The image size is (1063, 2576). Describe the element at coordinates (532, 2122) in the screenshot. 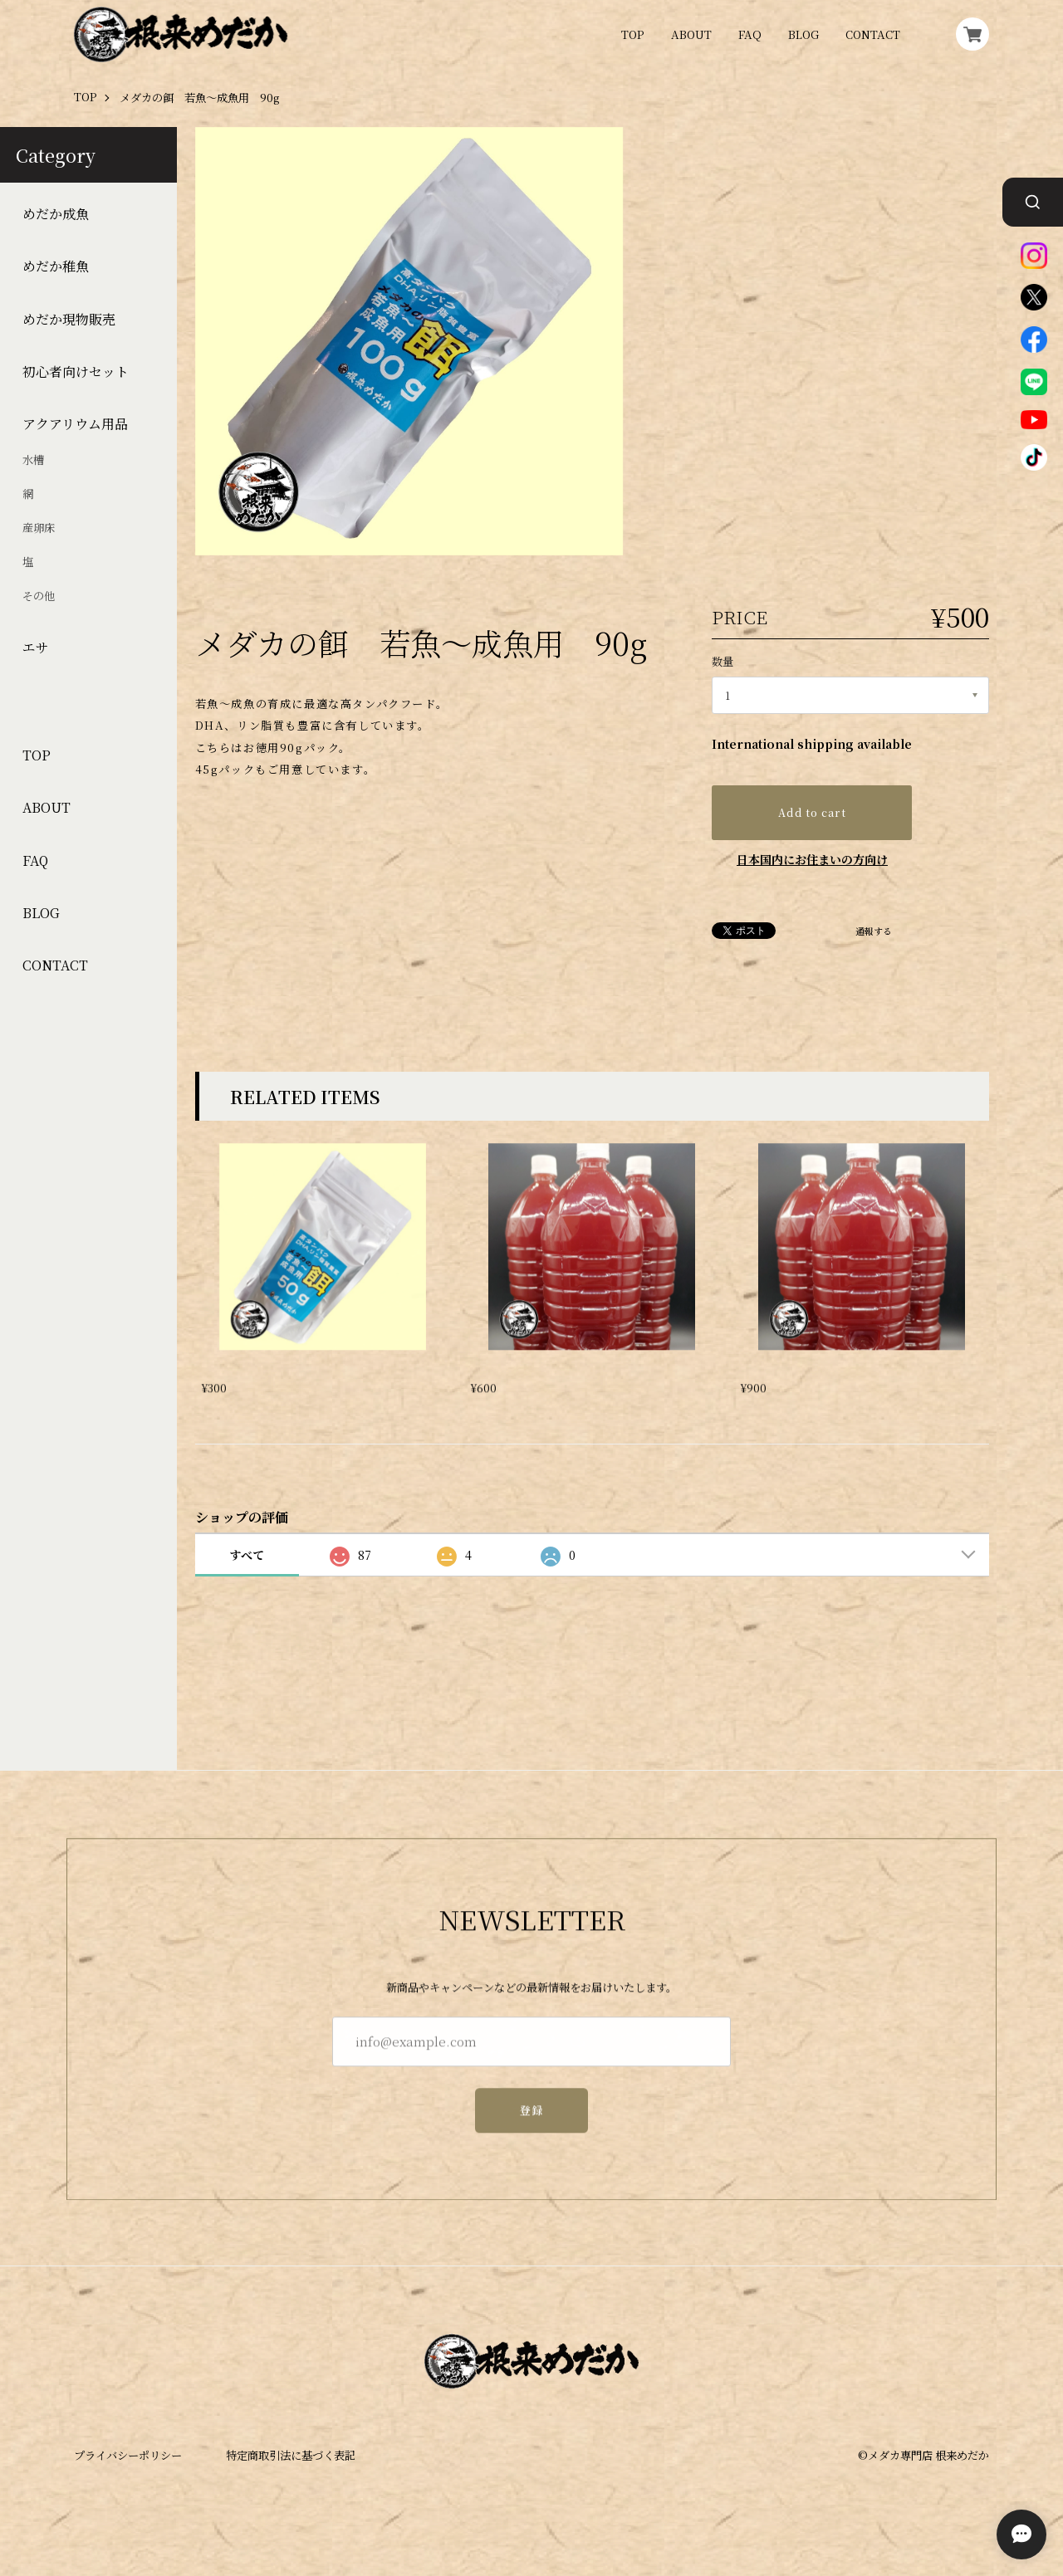

I see `登録` at that location.